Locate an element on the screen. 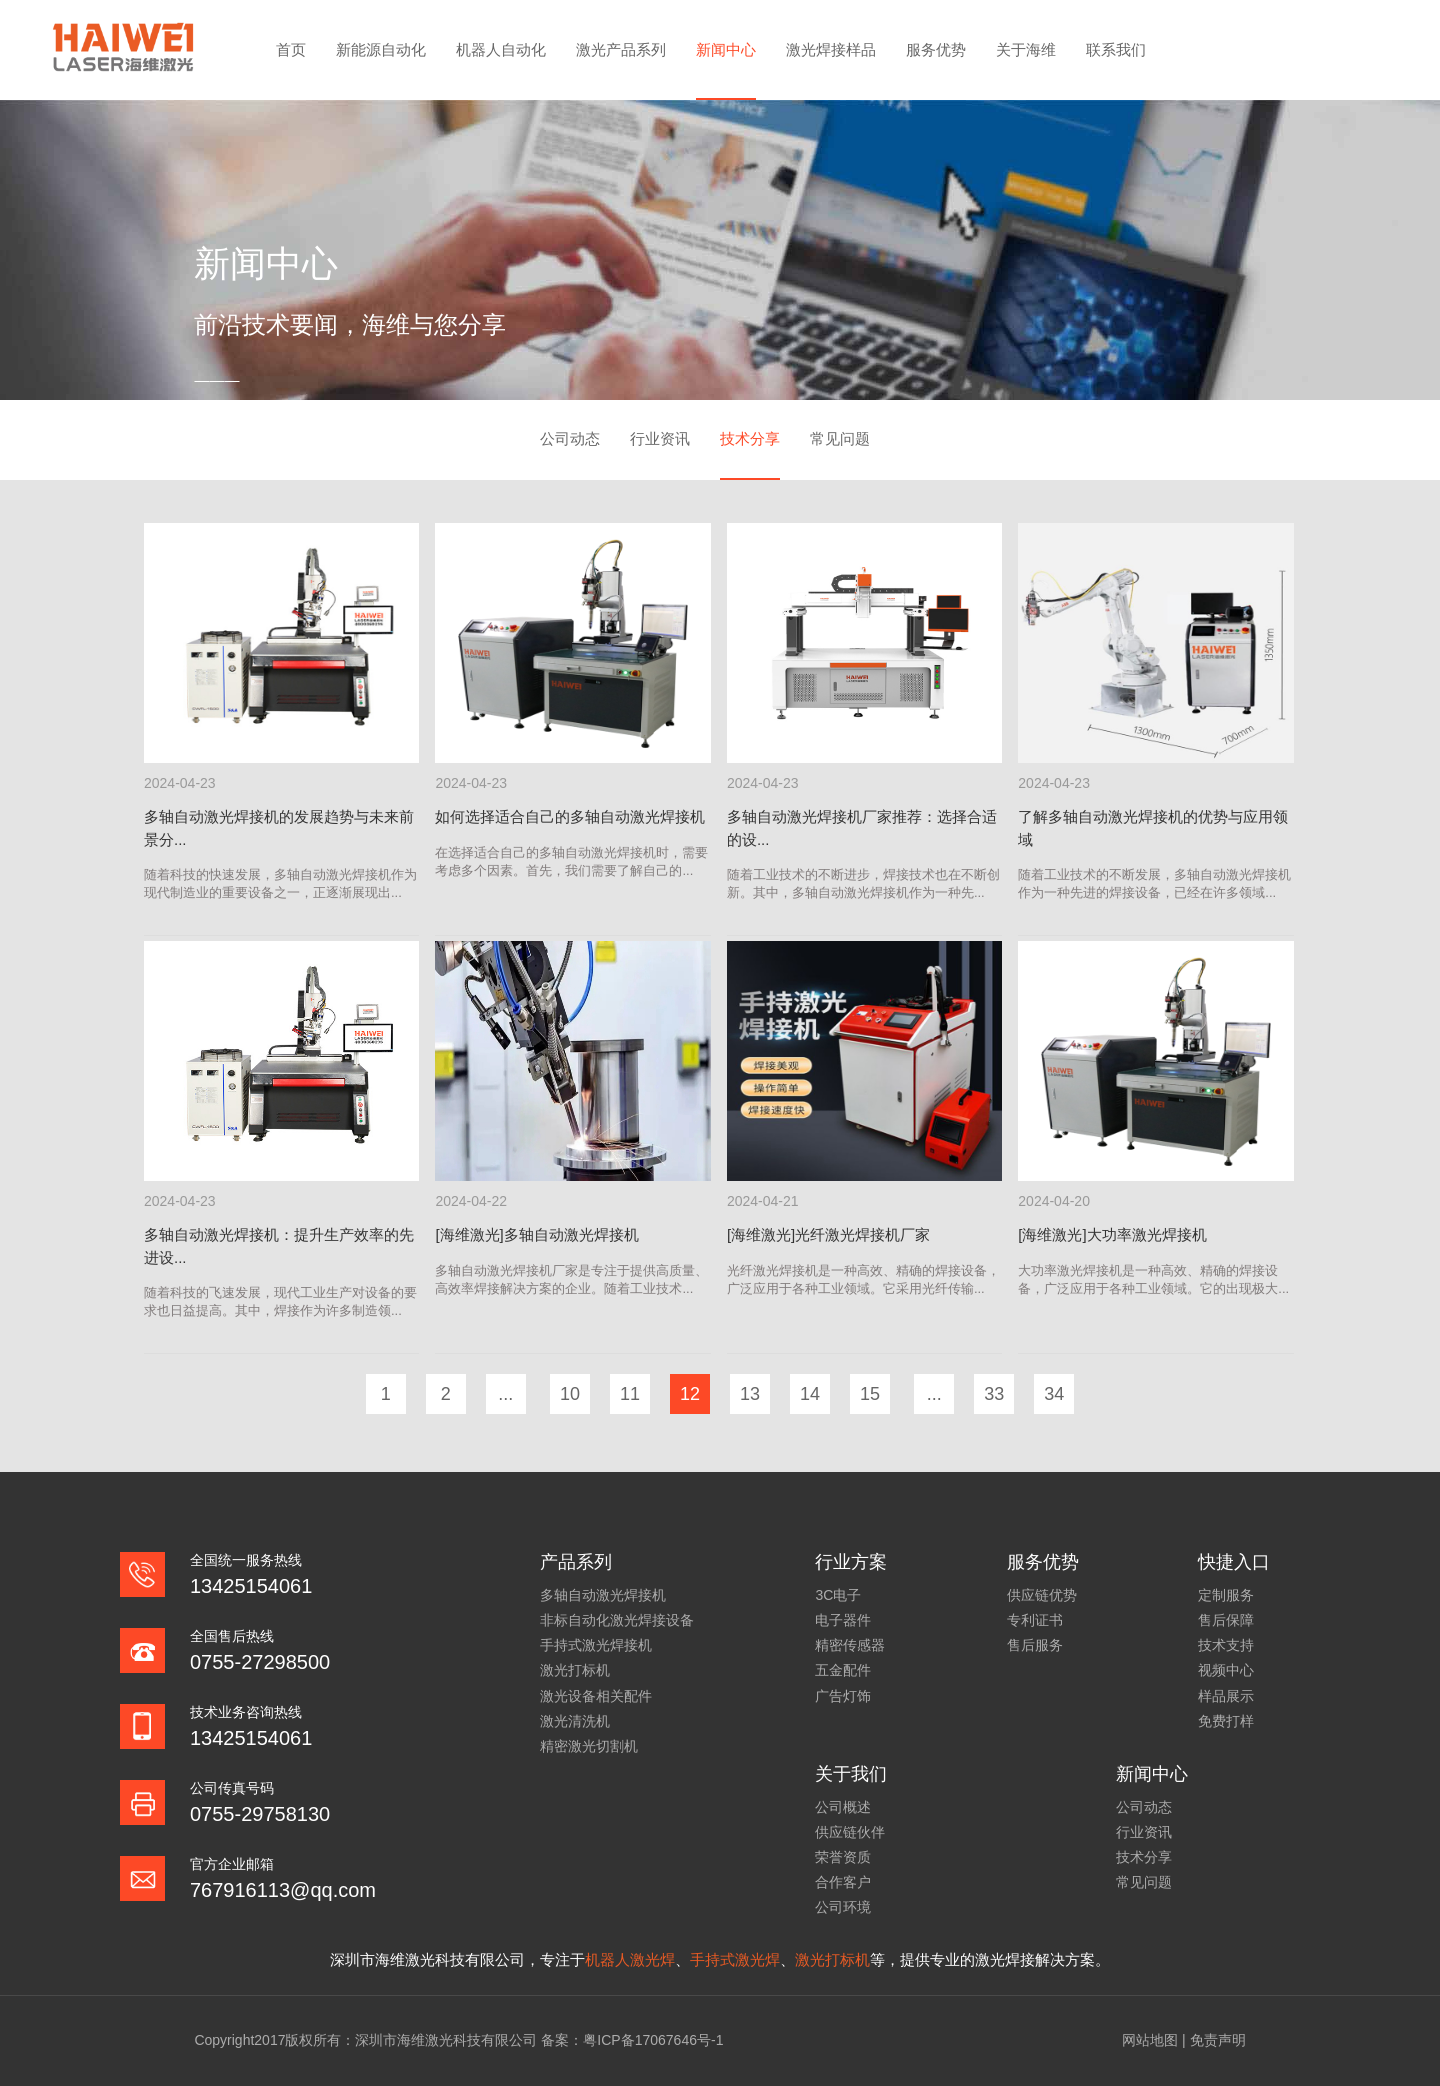  手持式激光焊接机 is located at coordinates (596, 1645).